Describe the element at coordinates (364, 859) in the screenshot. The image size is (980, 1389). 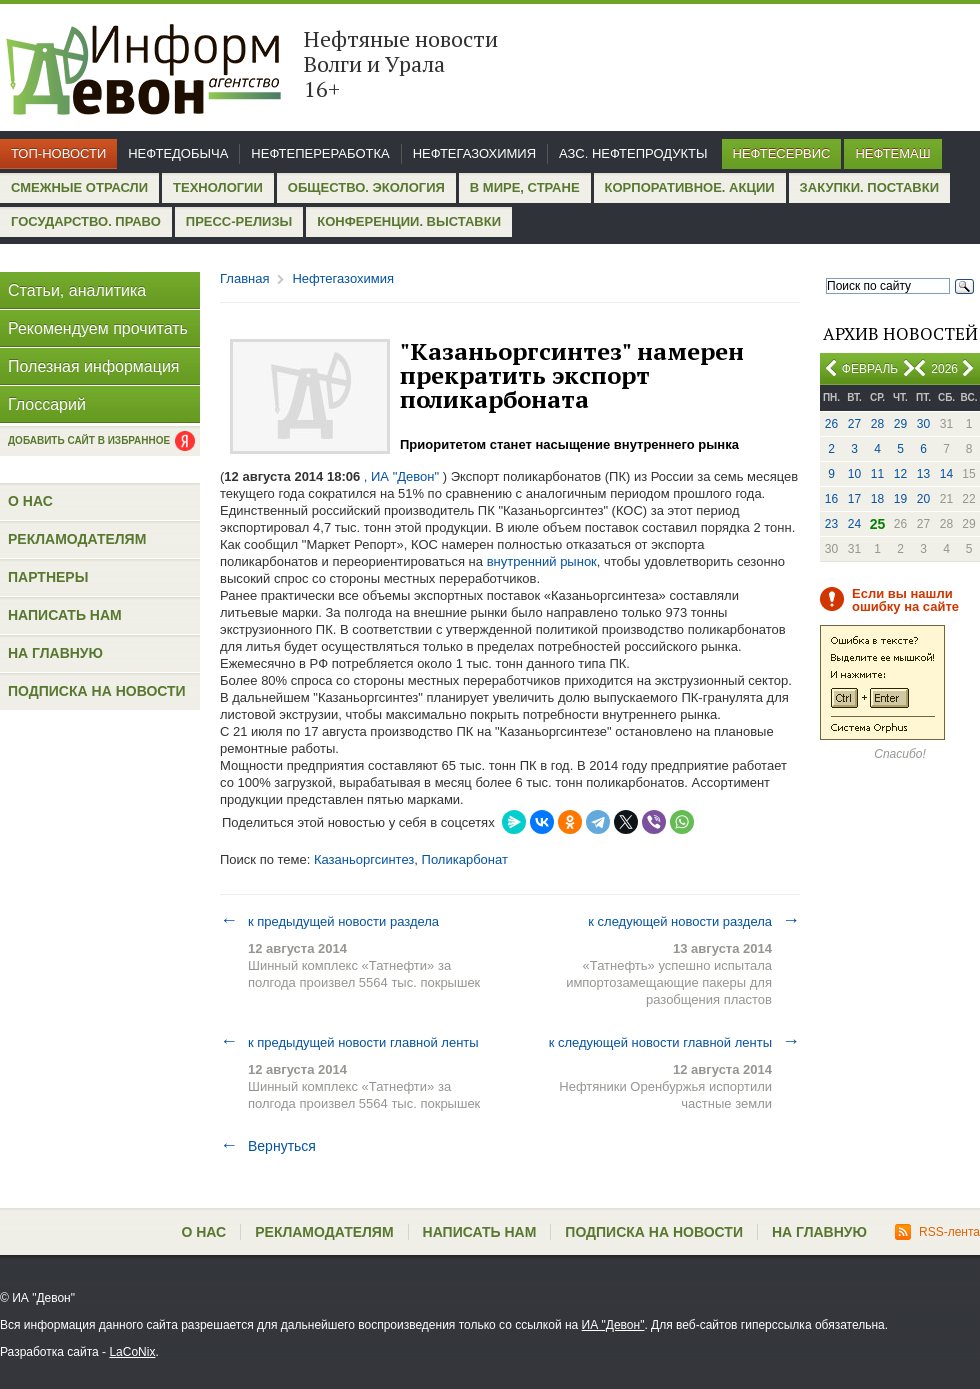
I see `Казаньоргсинтез` at that location.